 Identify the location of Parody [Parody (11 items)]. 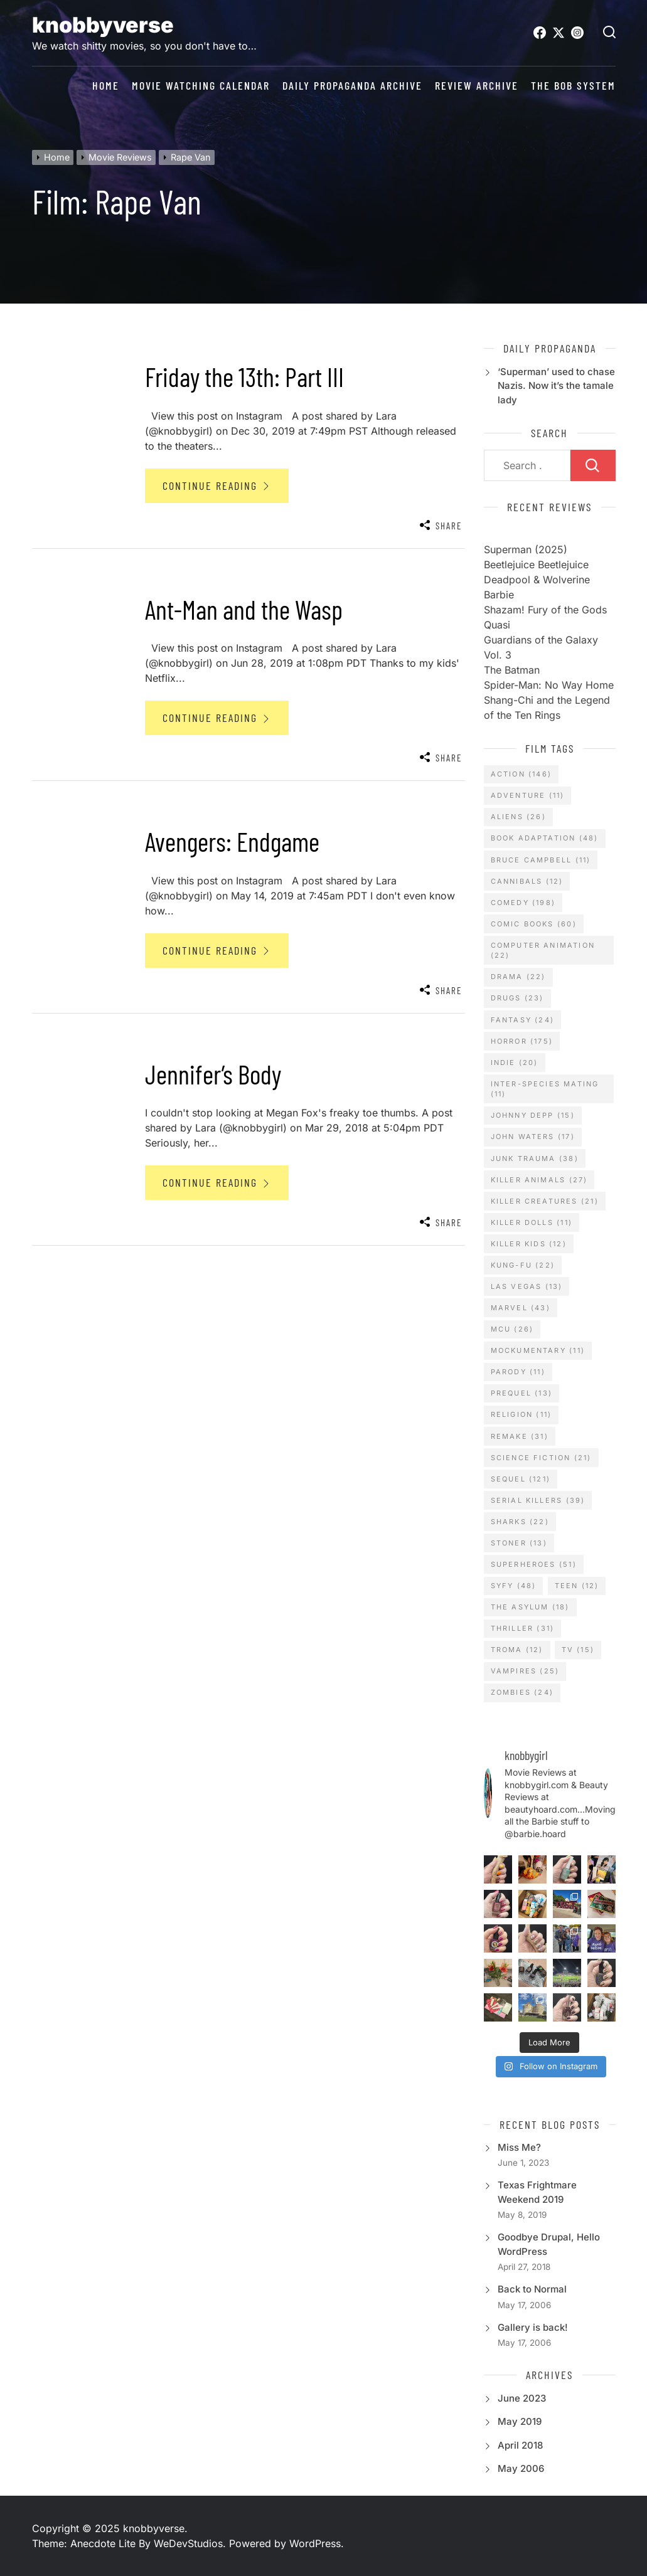
(518, 1371).